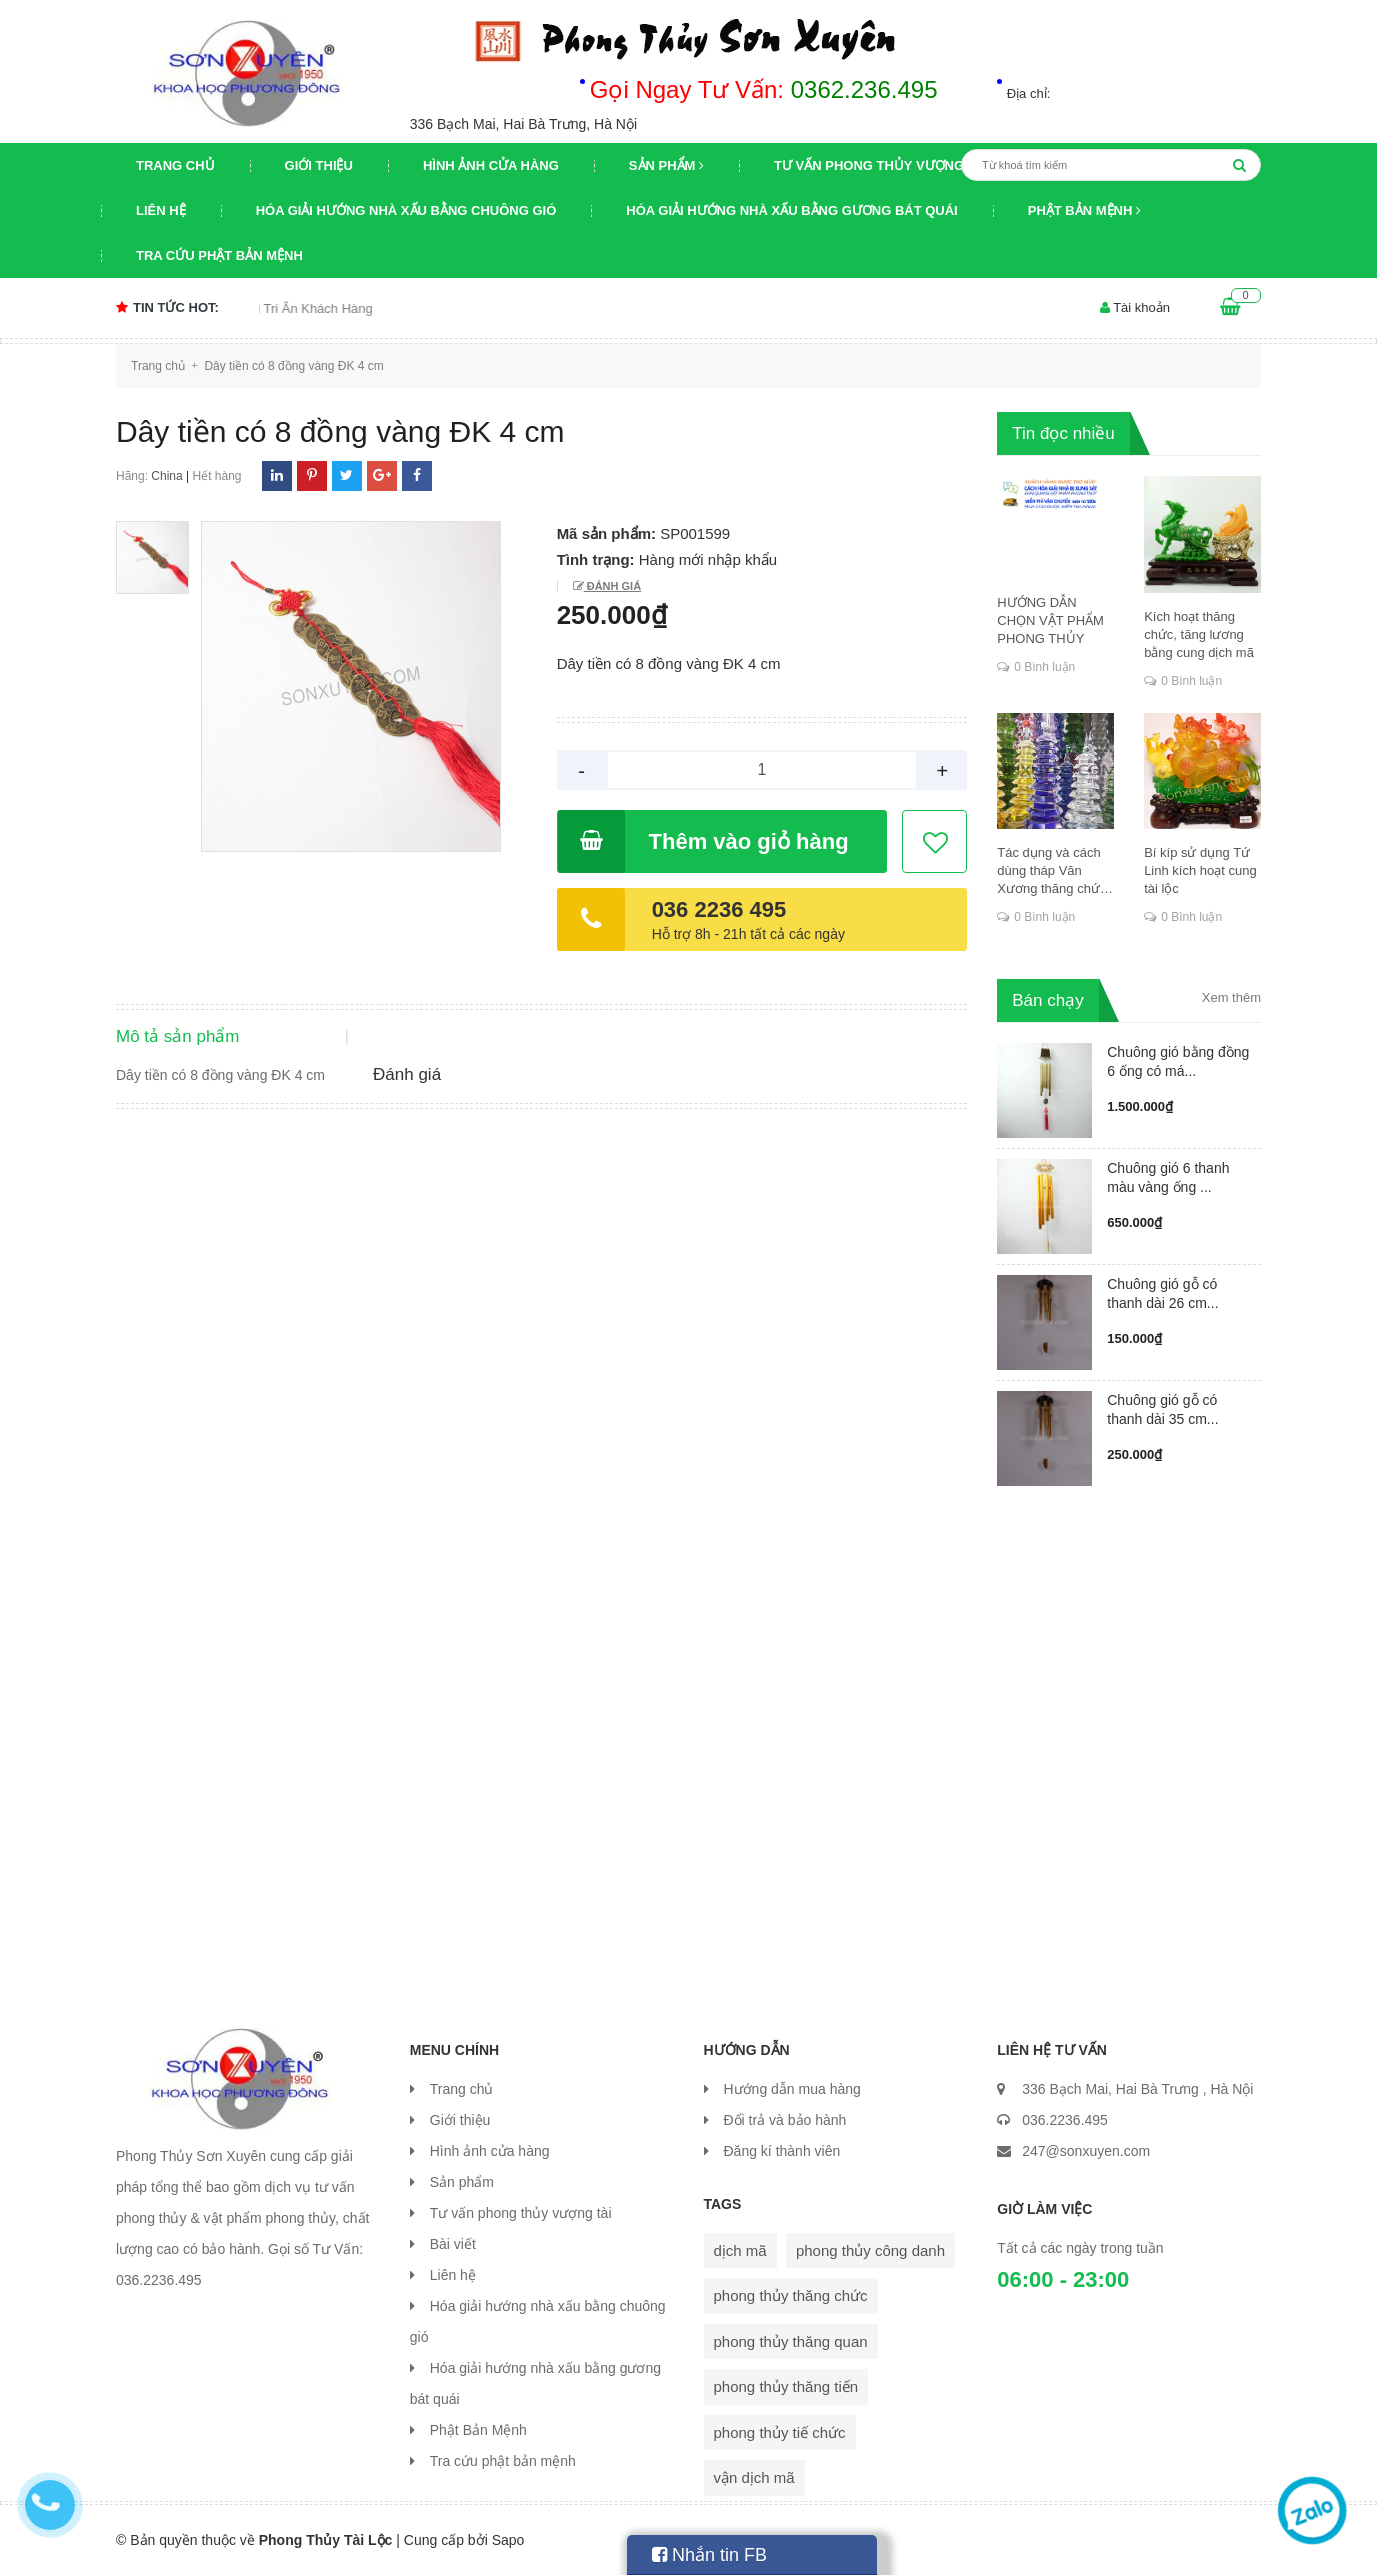 The height and width of the screenshot is (2575, 1377). Describe the element at coordinates (1047, 1000) in the screenshot. I see `Bán chạy` at that location.